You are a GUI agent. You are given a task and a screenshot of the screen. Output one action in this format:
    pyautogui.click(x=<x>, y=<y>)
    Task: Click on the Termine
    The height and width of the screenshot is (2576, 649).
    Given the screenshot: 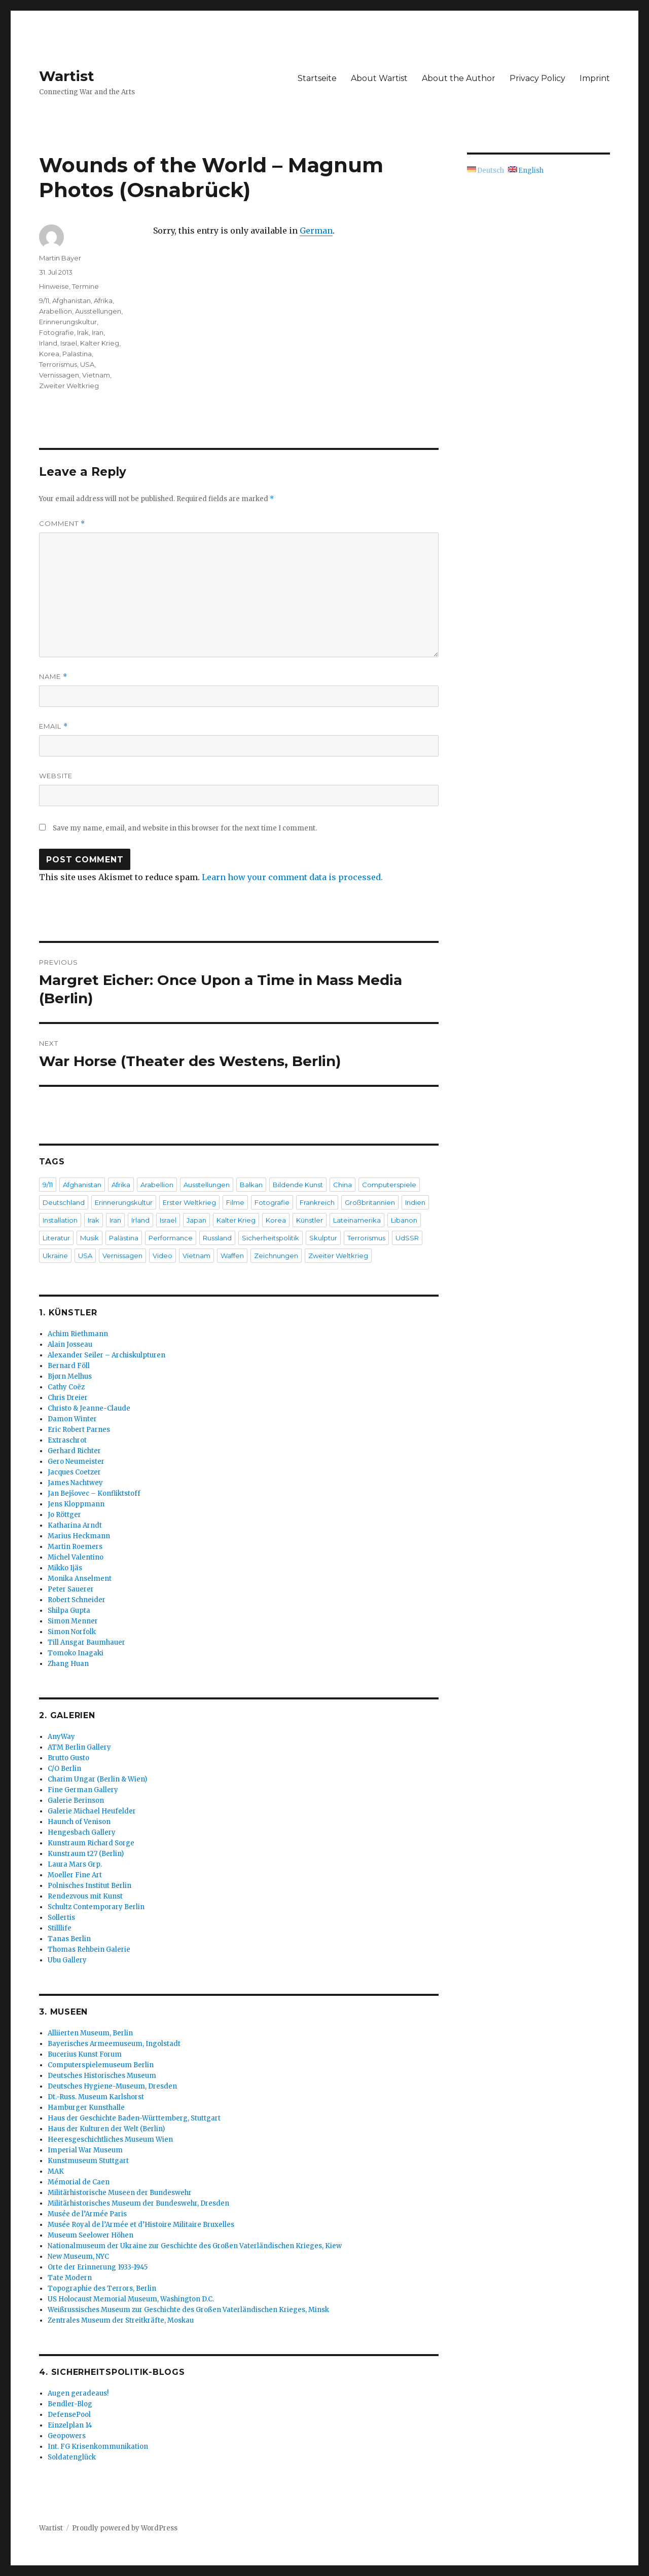 What is the action you would take?
    pyautogui.click(x=85, y=286)
    